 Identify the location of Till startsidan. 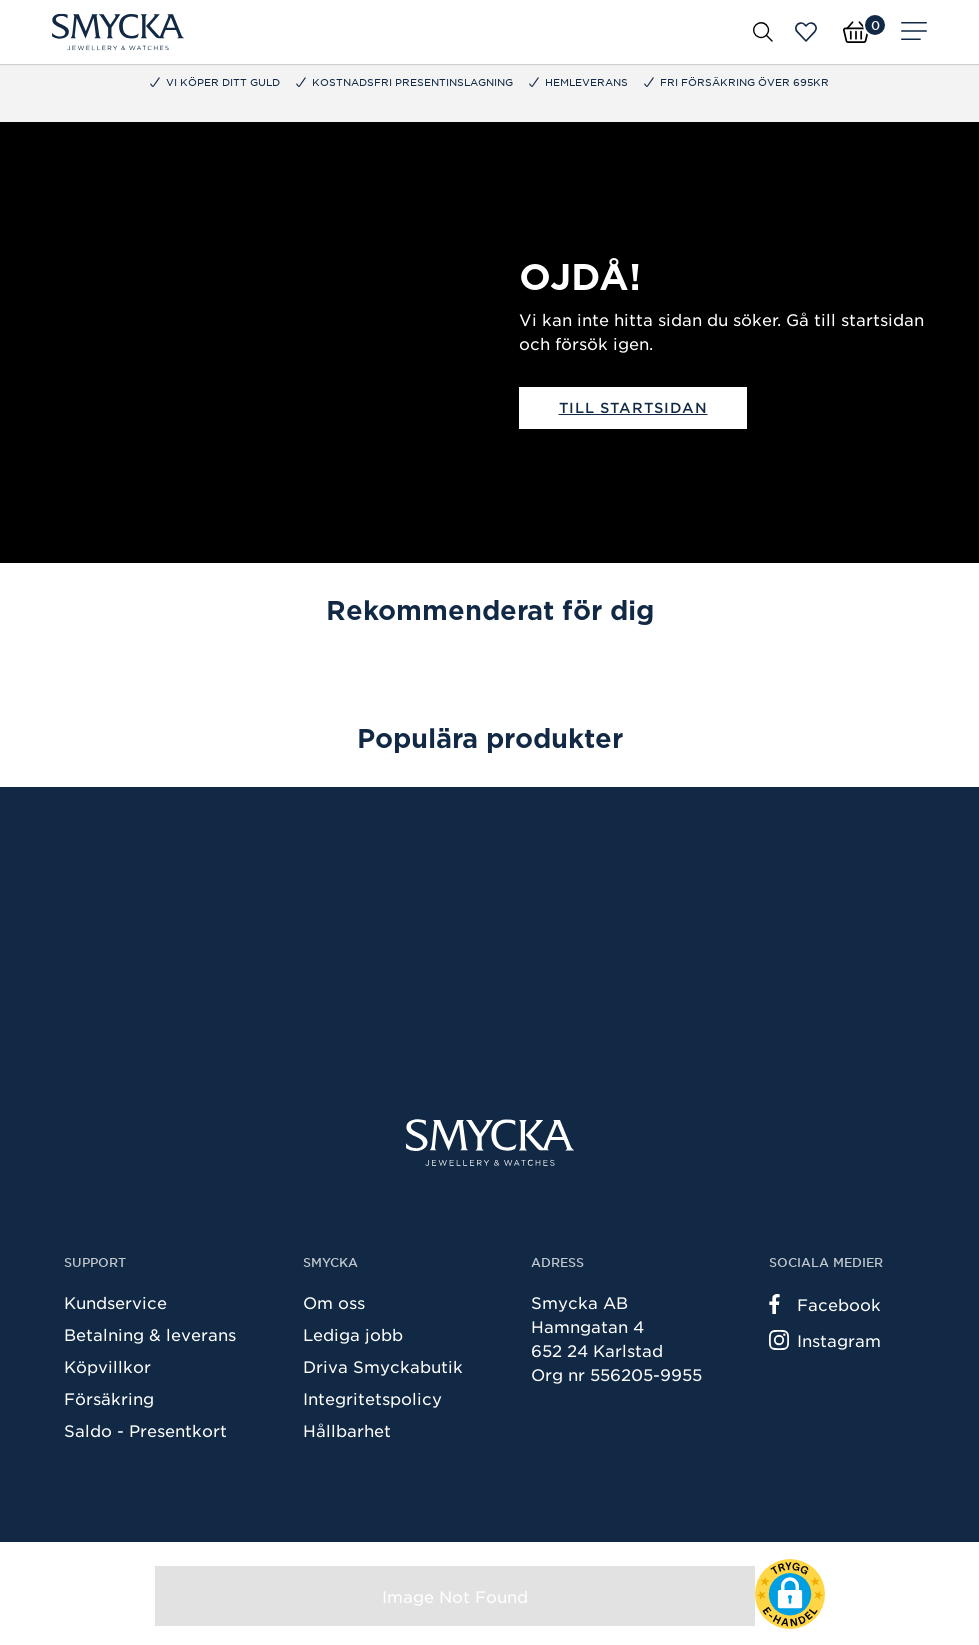
(633, 407).